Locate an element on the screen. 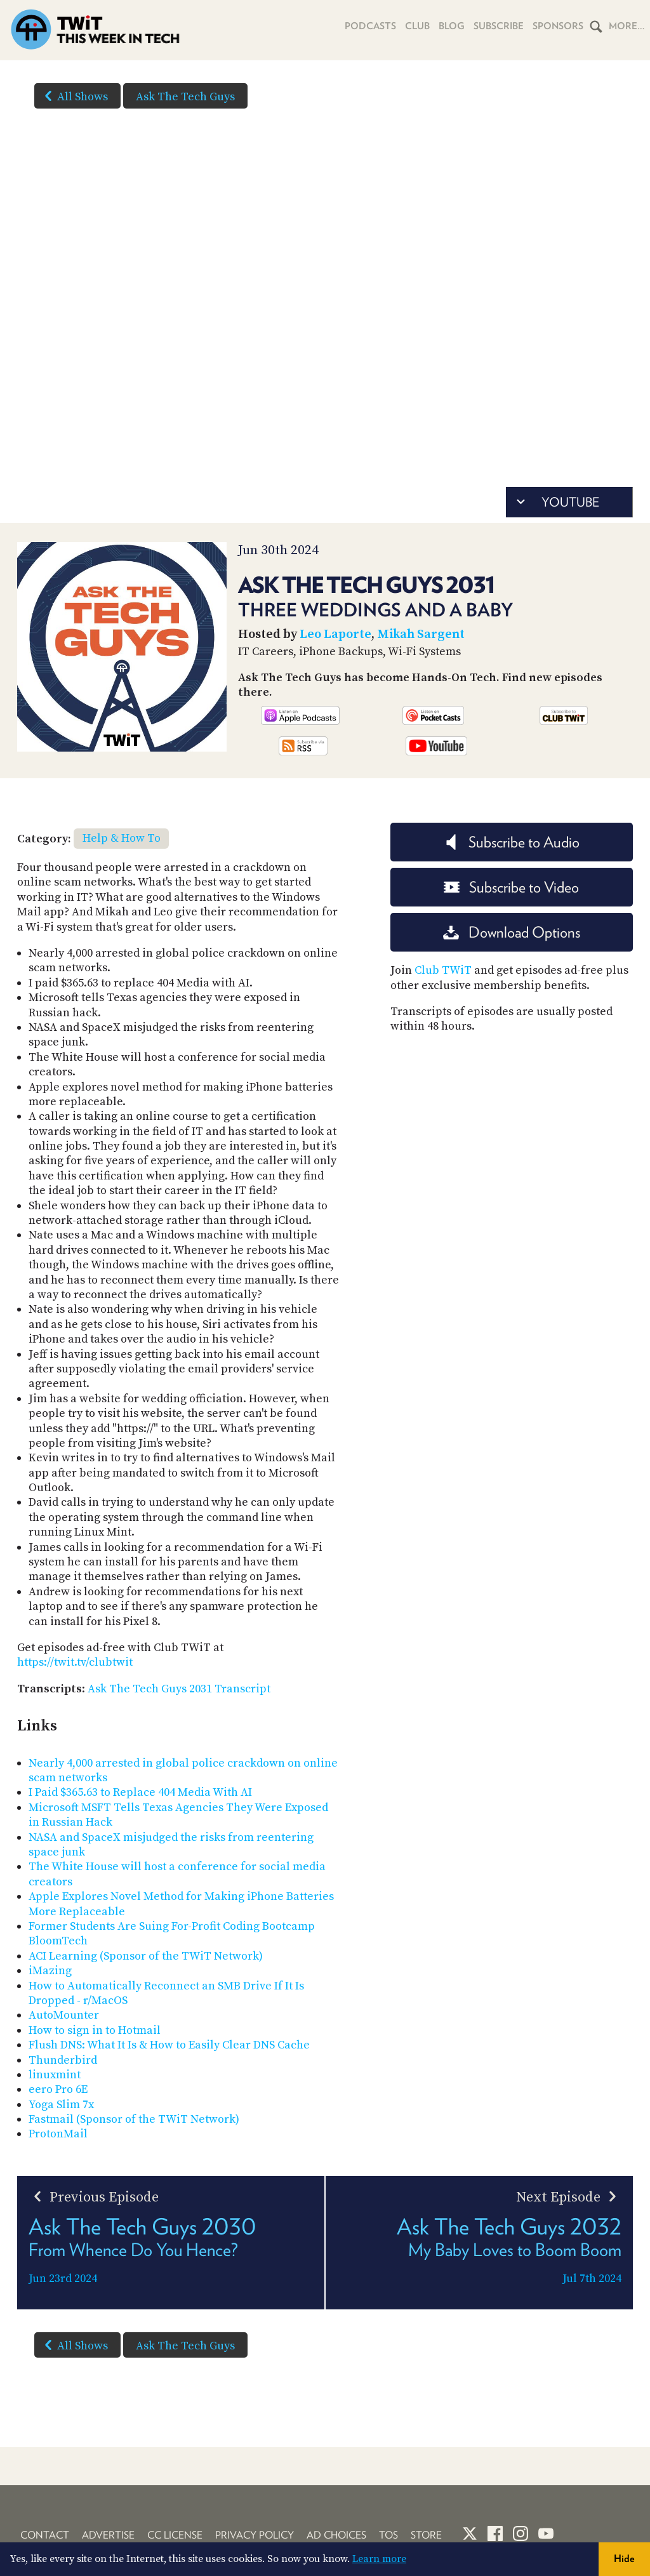  Store is located at coordinates (426, 2535).